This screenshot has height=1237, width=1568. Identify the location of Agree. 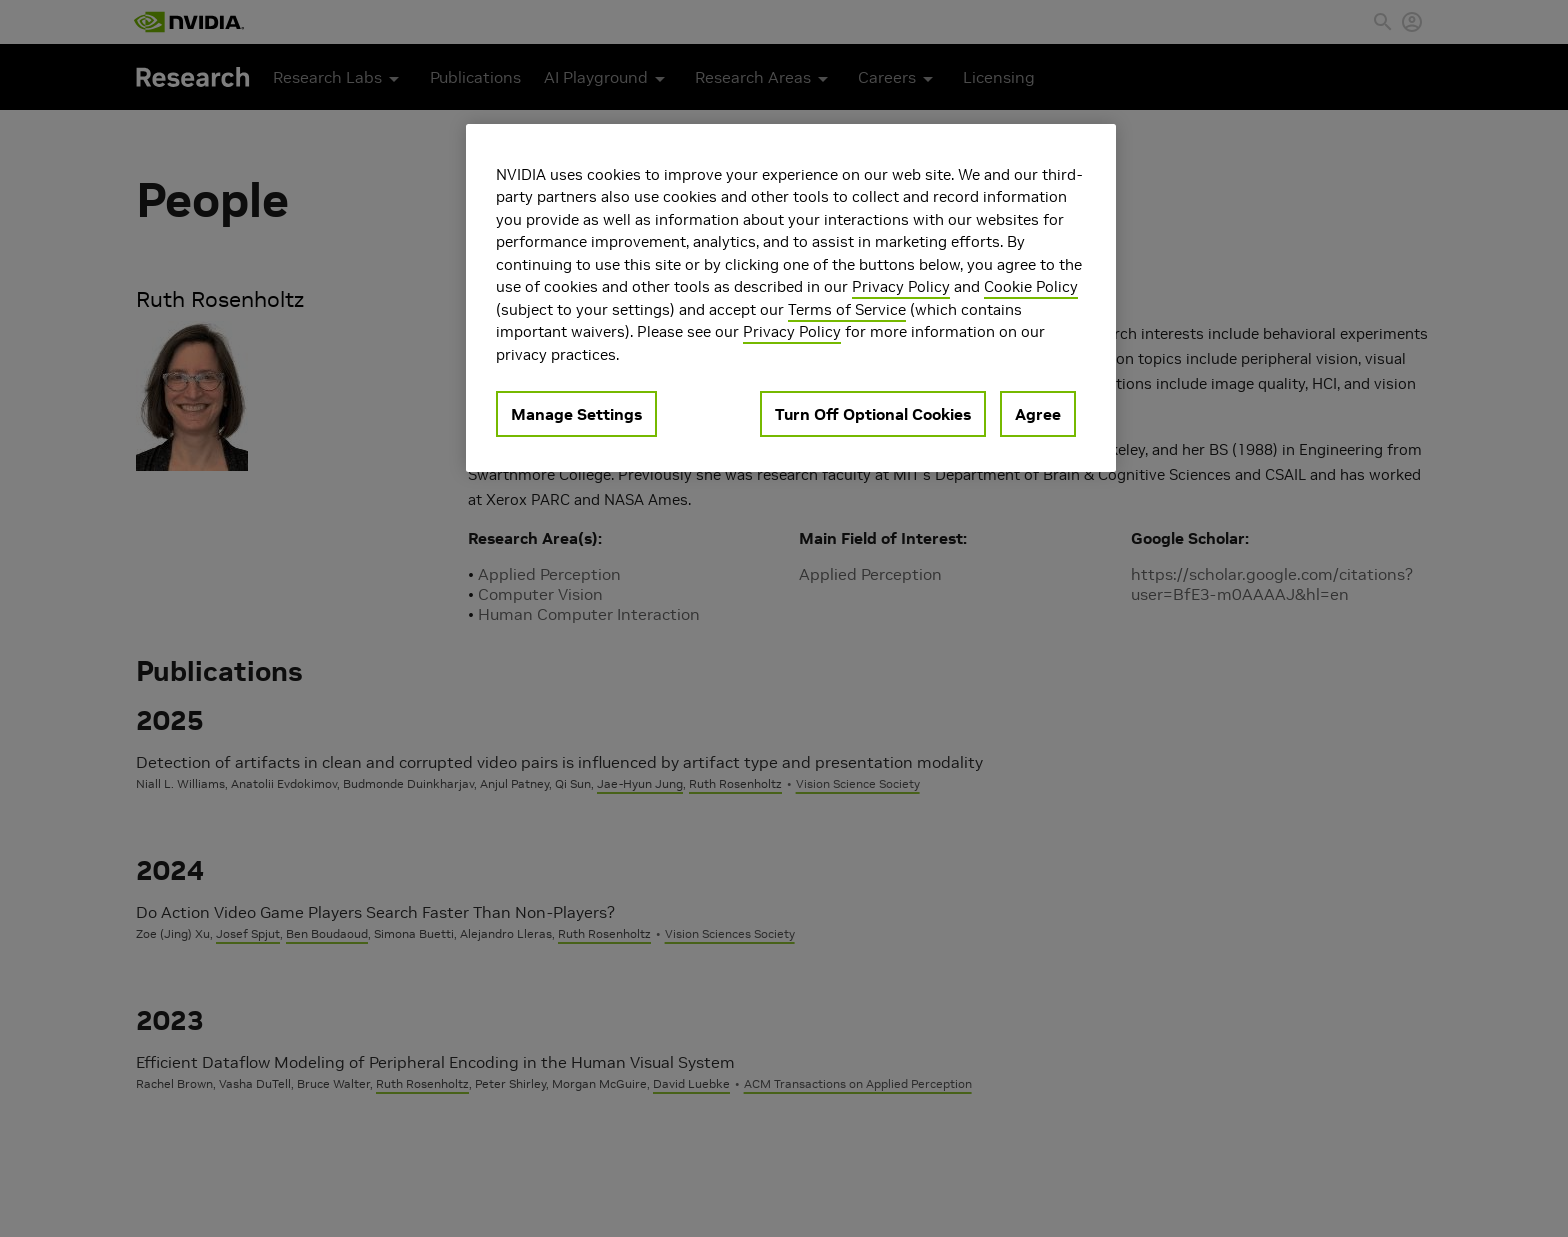
(1038, 414).